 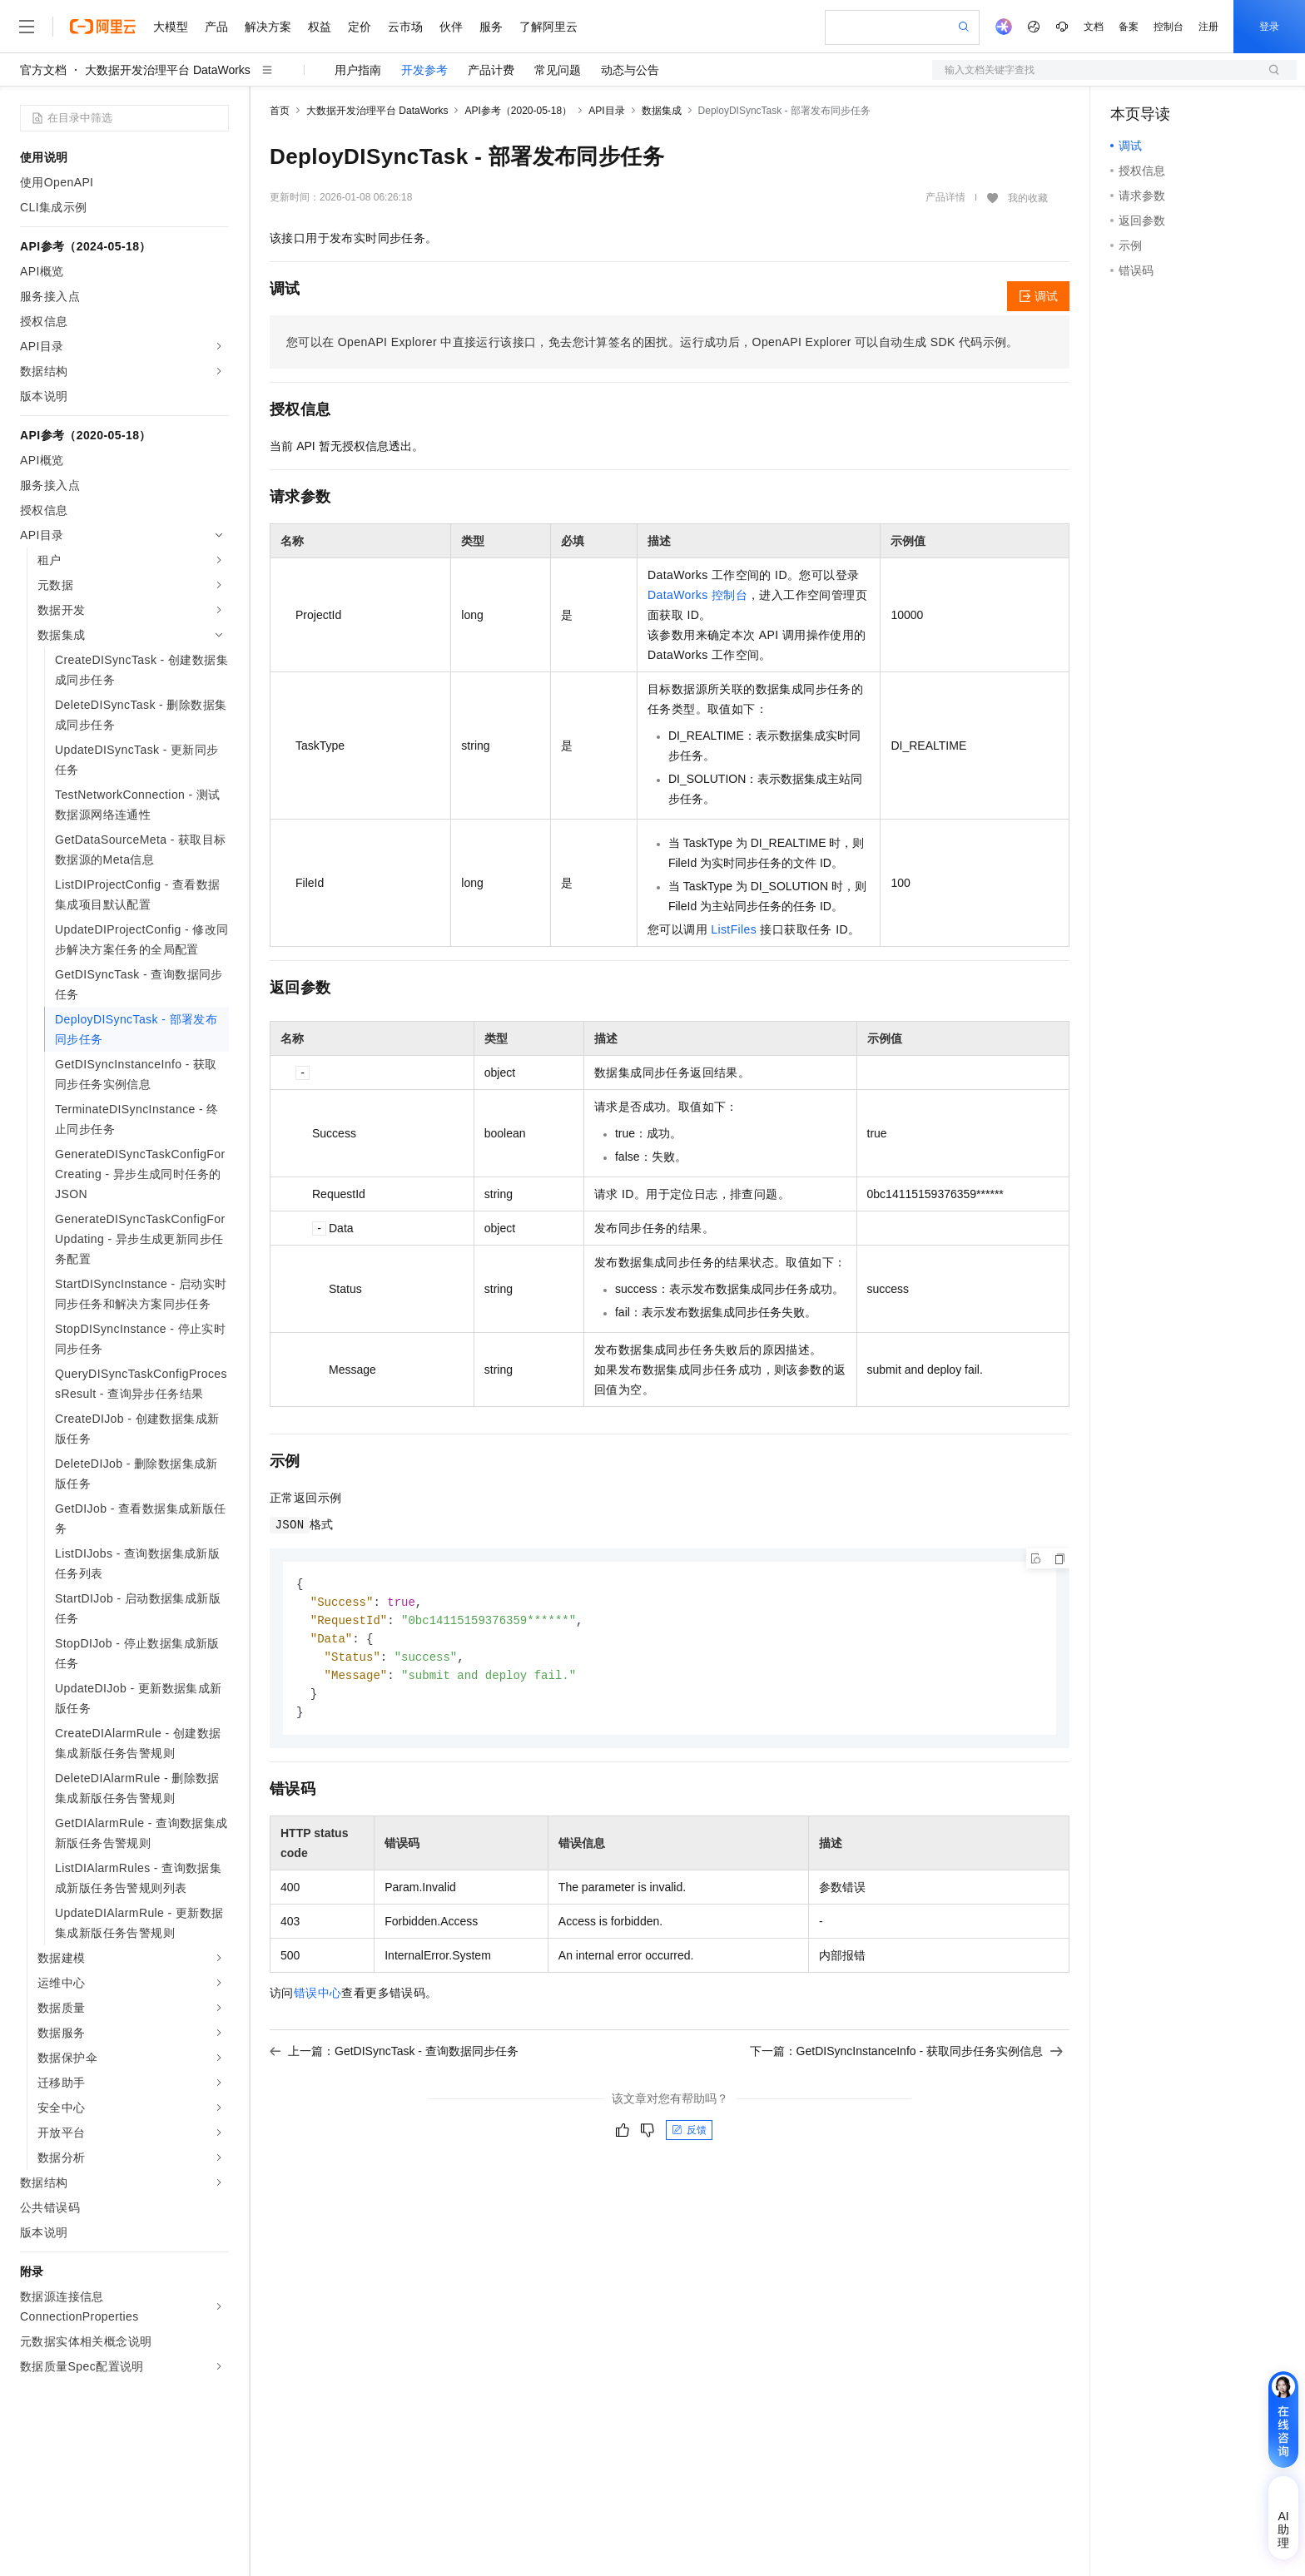 I want to click on DataWorks 控制台, so click(x=697, y=595).